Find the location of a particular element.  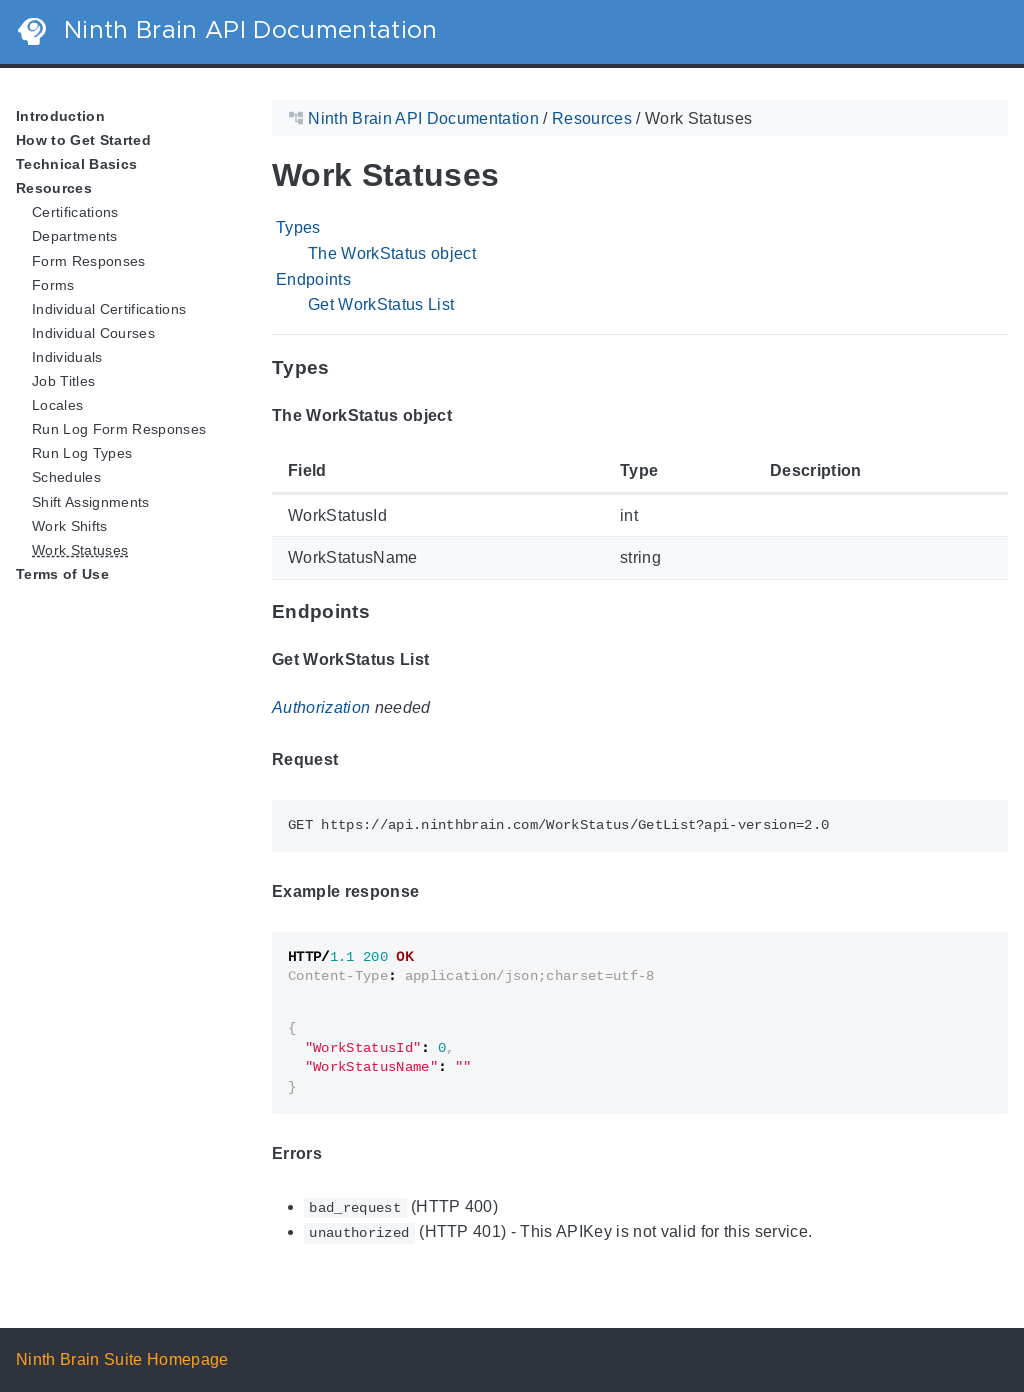

Work Statuses is located at coordinates (80, 550).